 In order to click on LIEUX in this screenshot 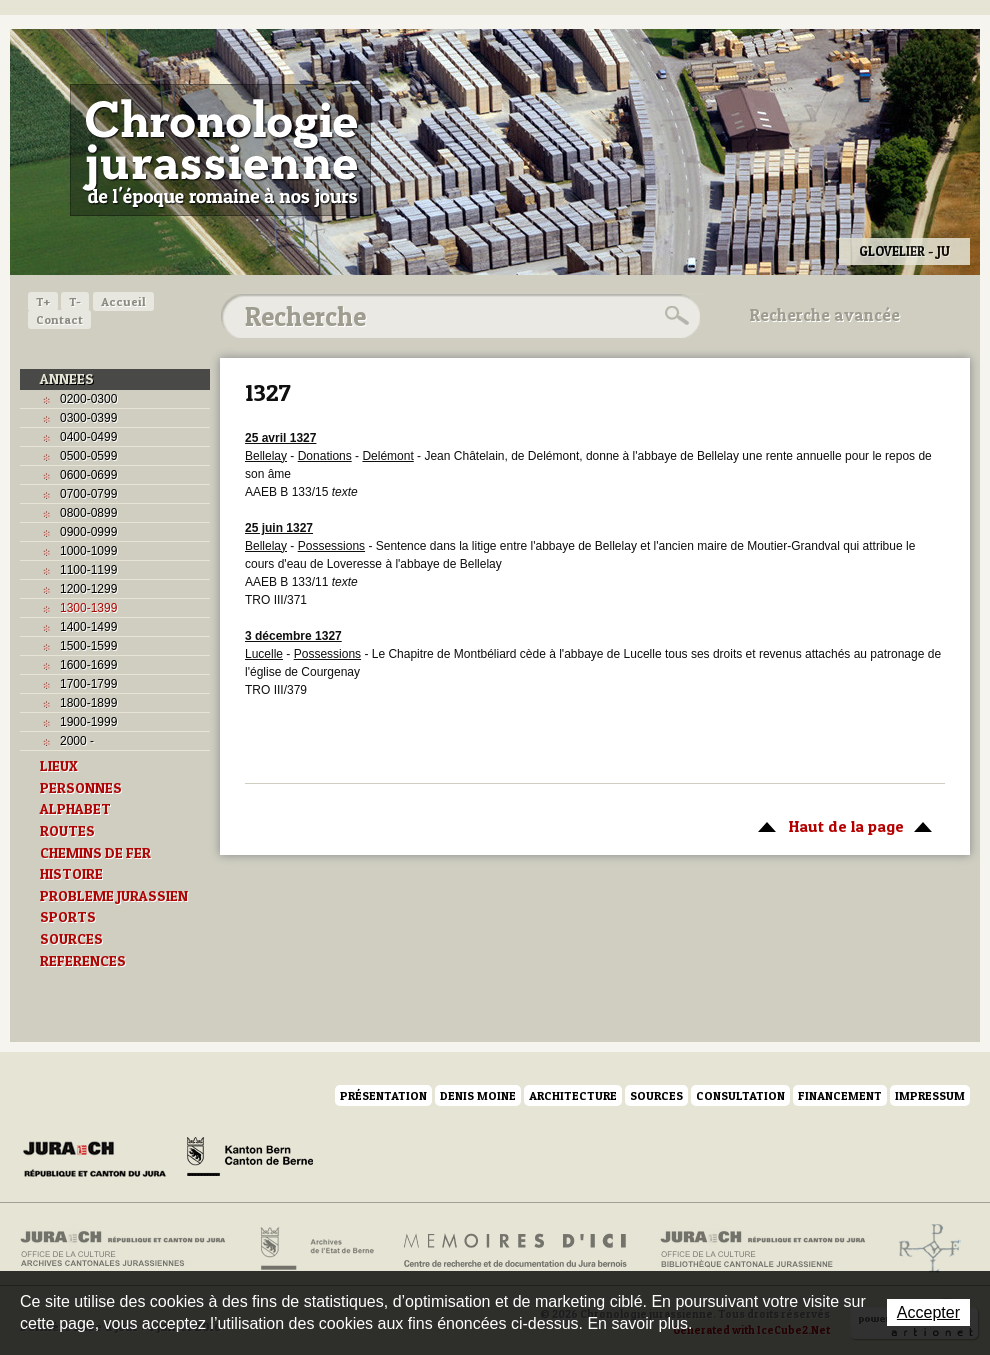, I will do `click(59, 766)`.